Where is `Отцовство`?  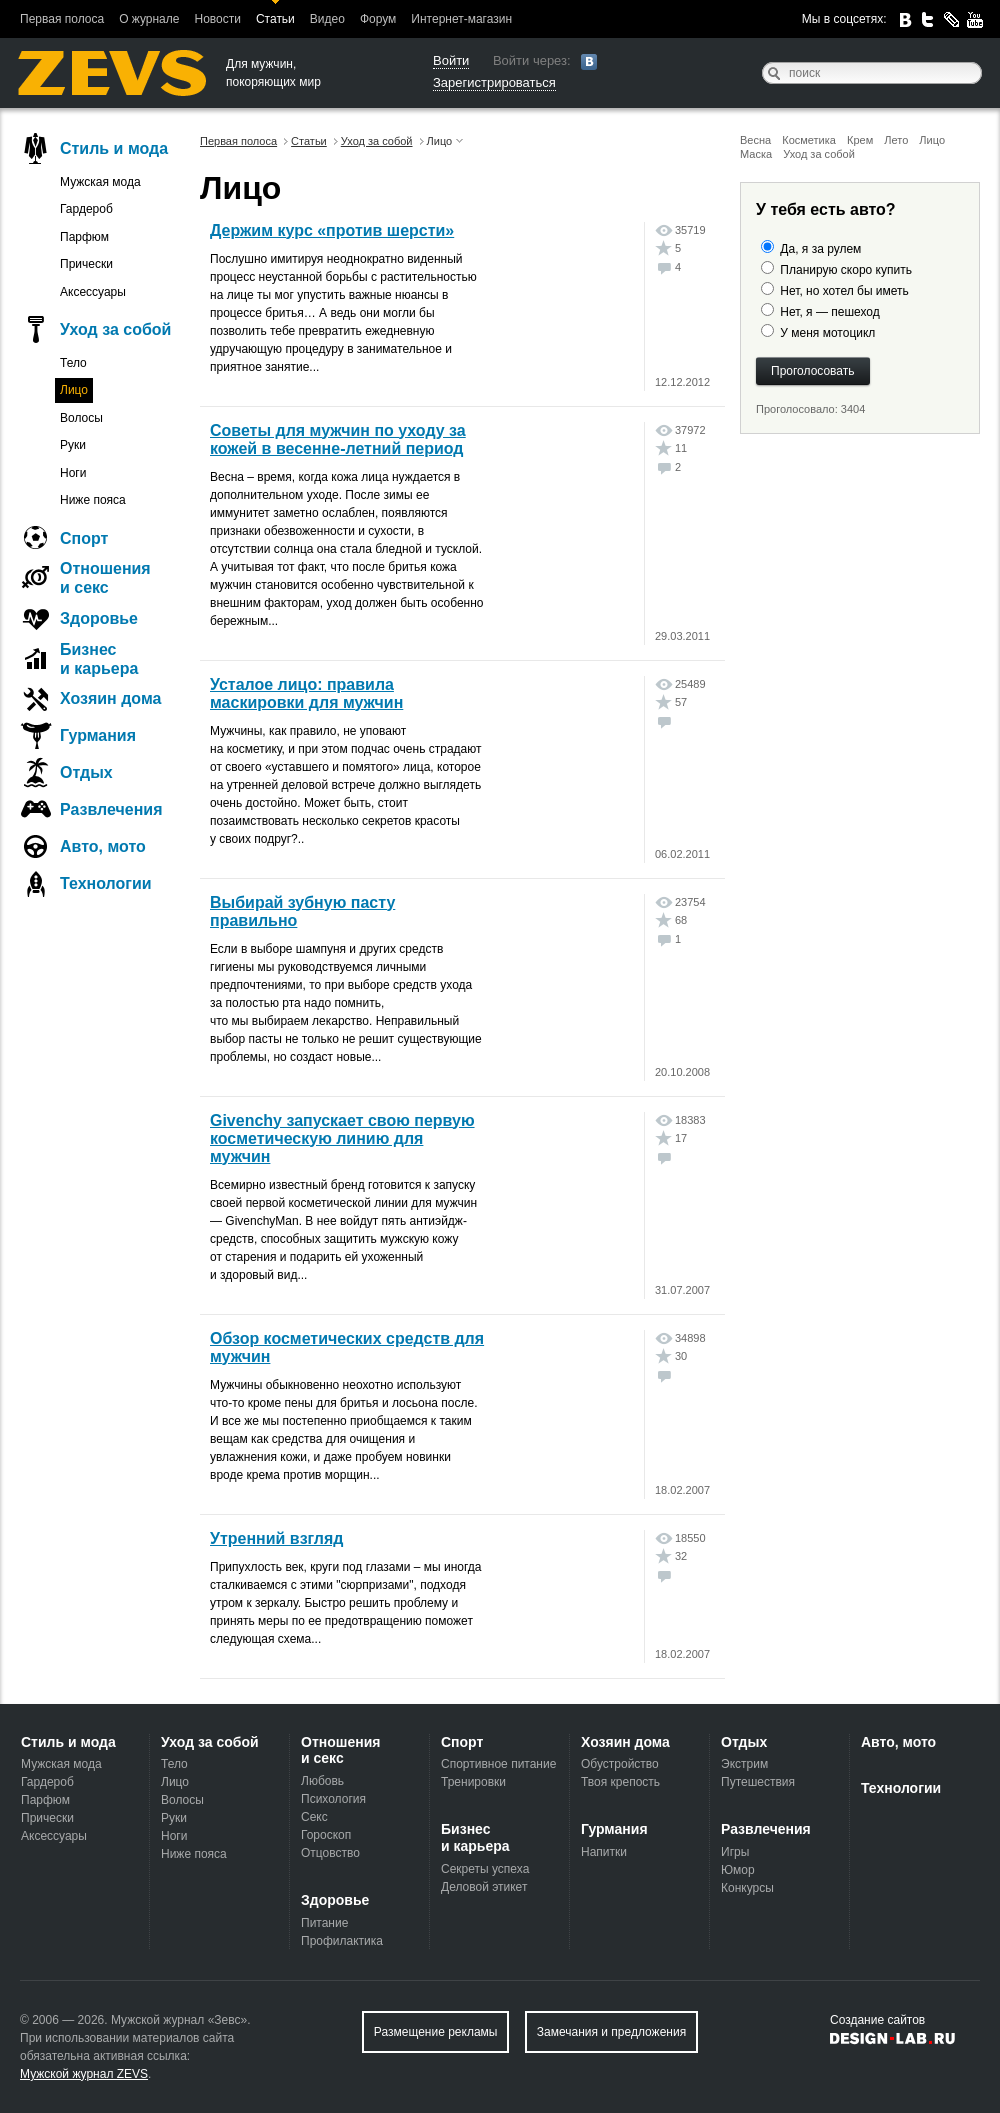
Отцовство is located at coordinates (330, 1853).